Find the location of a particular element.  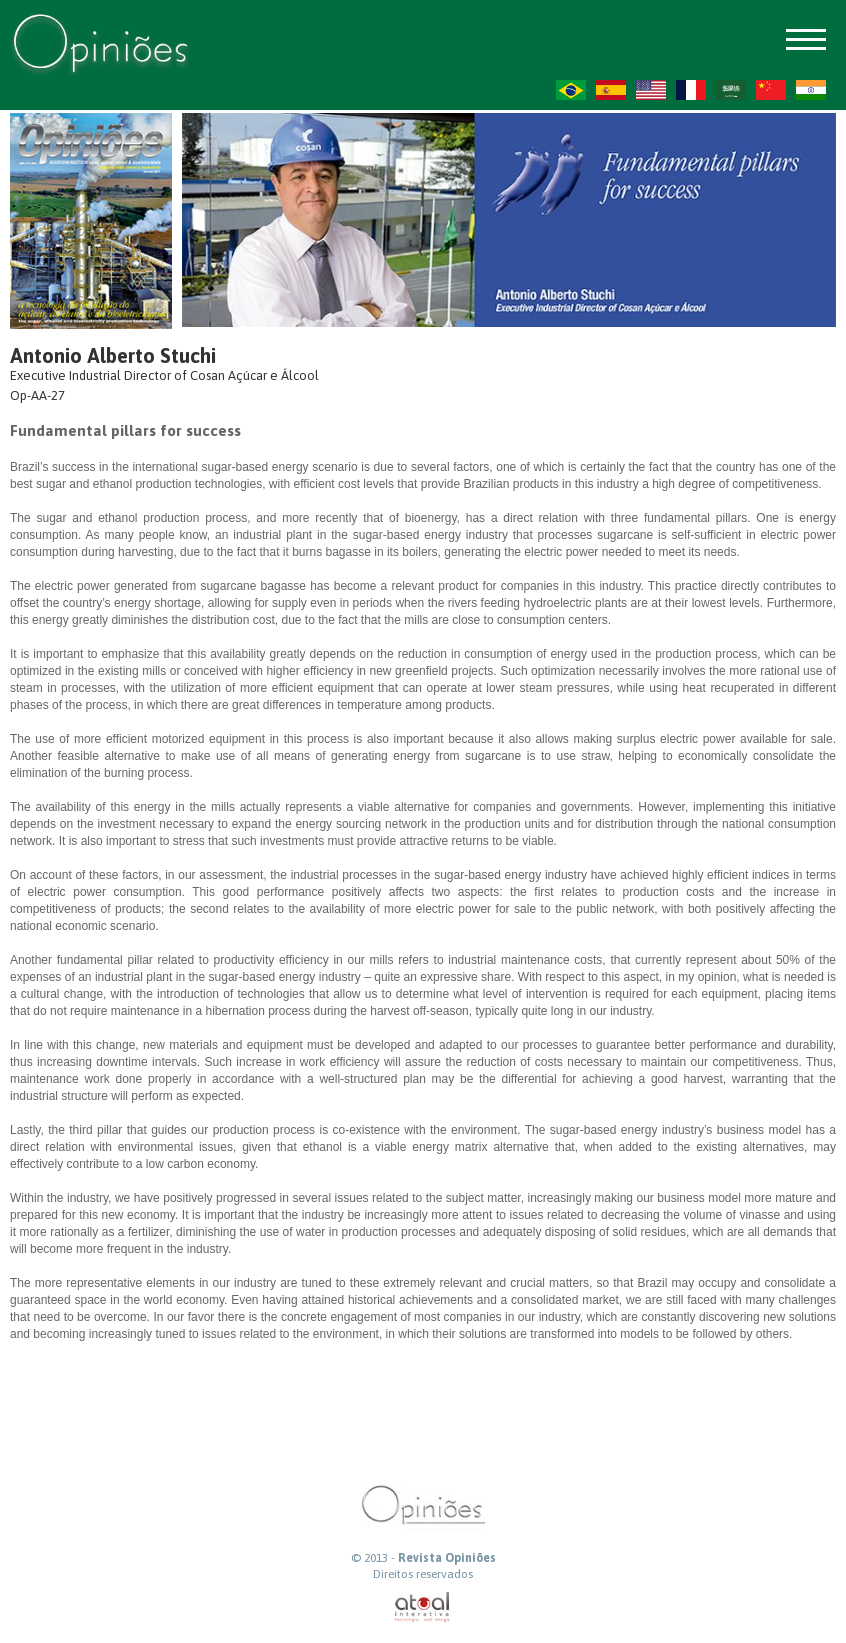

Antonio Alberto Stuchi is located at coordinates (113, 355).